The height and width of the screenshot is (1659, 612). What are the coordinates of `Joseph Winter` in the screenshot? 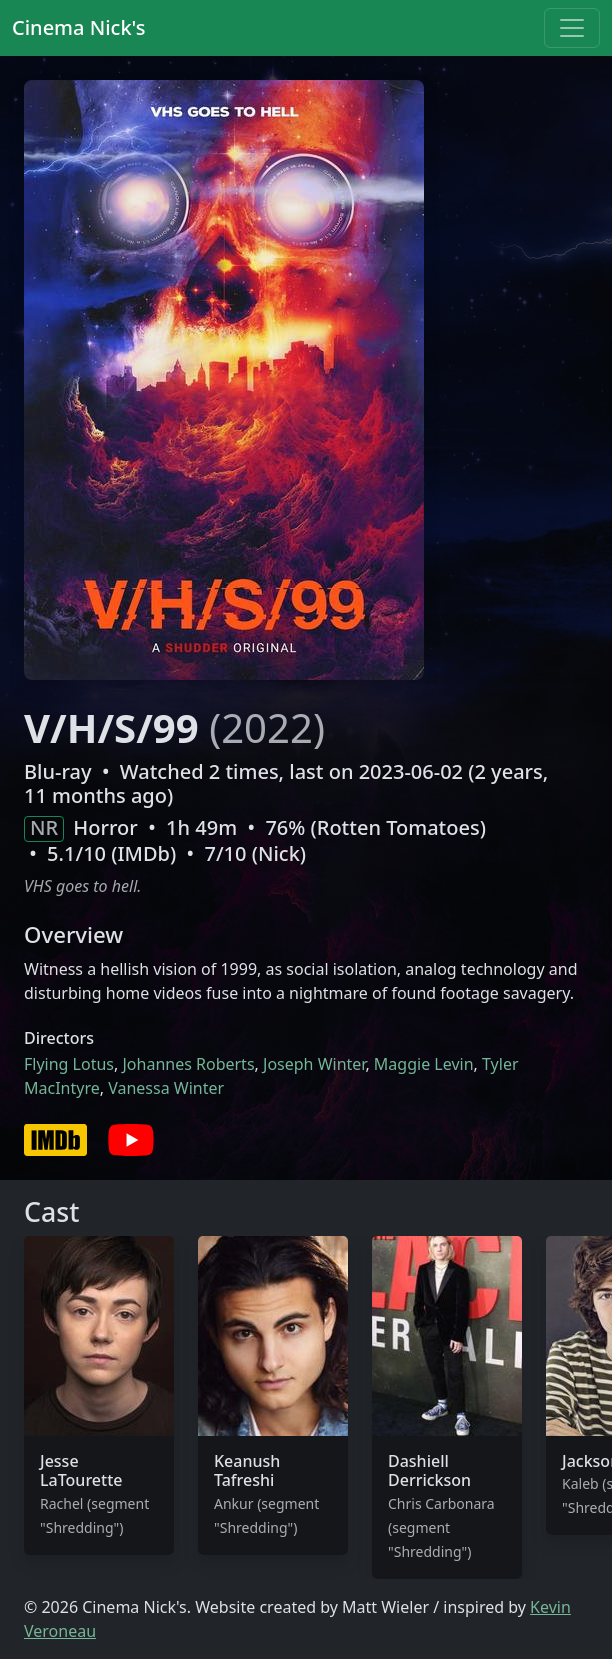 It's located at (314, 1064).